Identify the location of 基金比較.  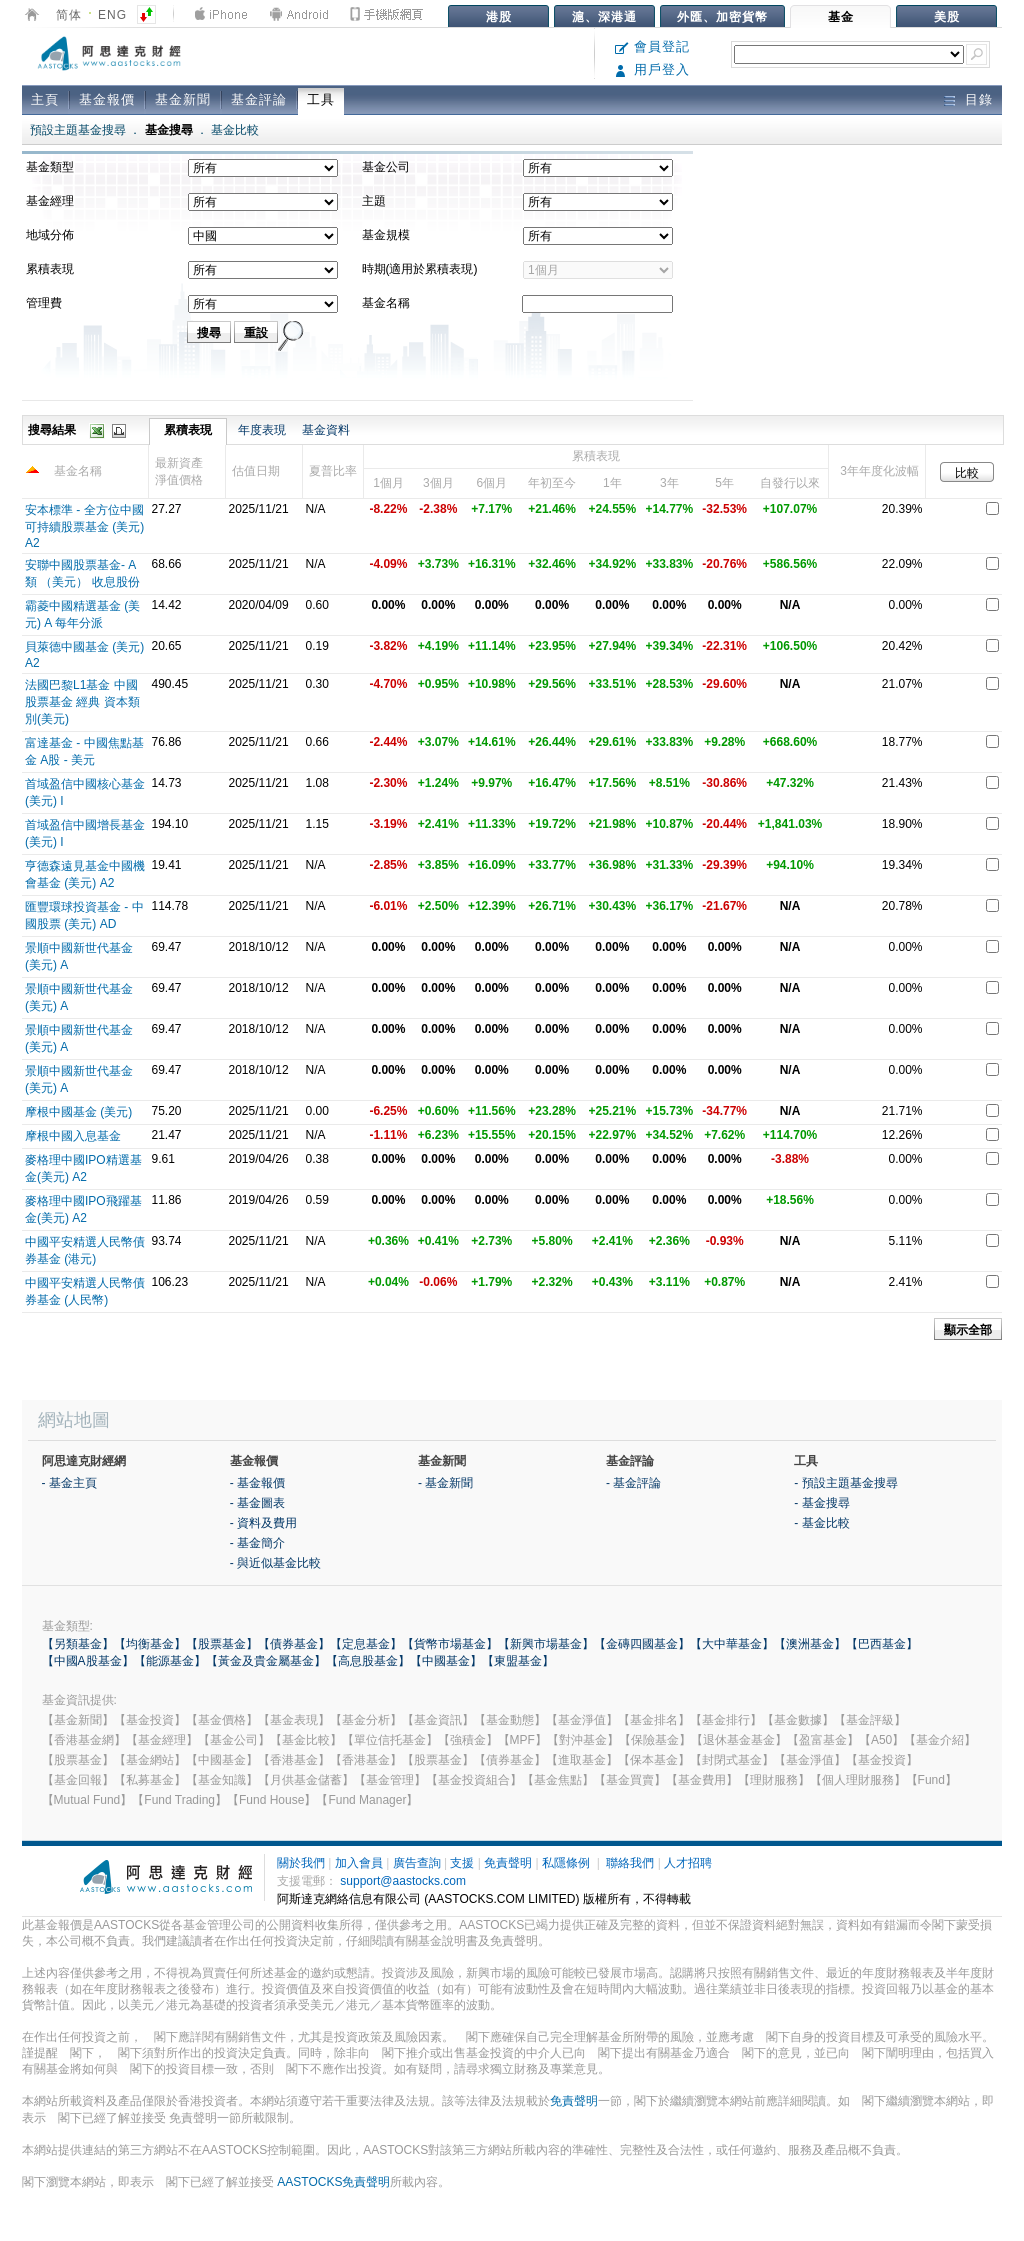
(235, 130).